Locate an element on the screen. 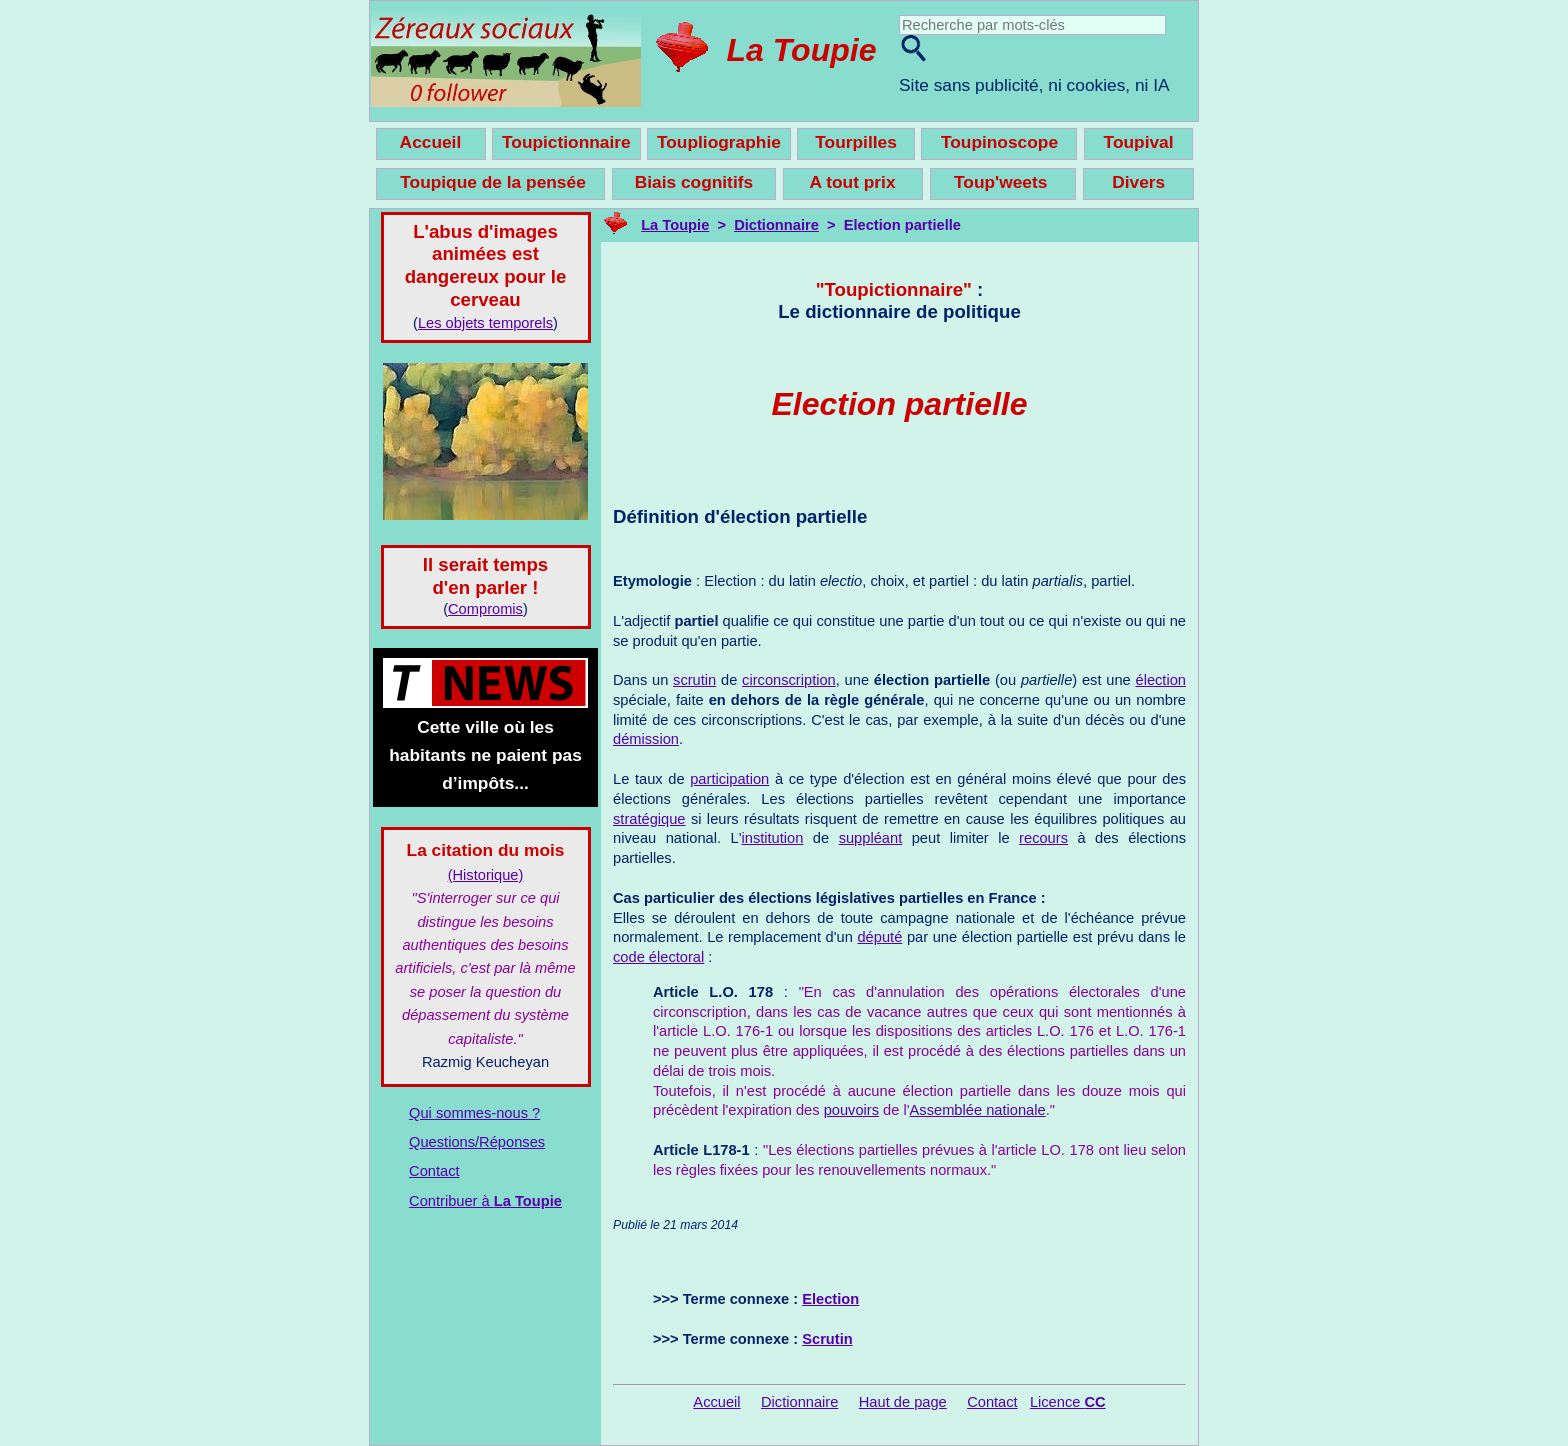 Image resolution: width=1568 pixels, height=1446 pixels. Assemblée nationale is located at coordinates (978, 1110).